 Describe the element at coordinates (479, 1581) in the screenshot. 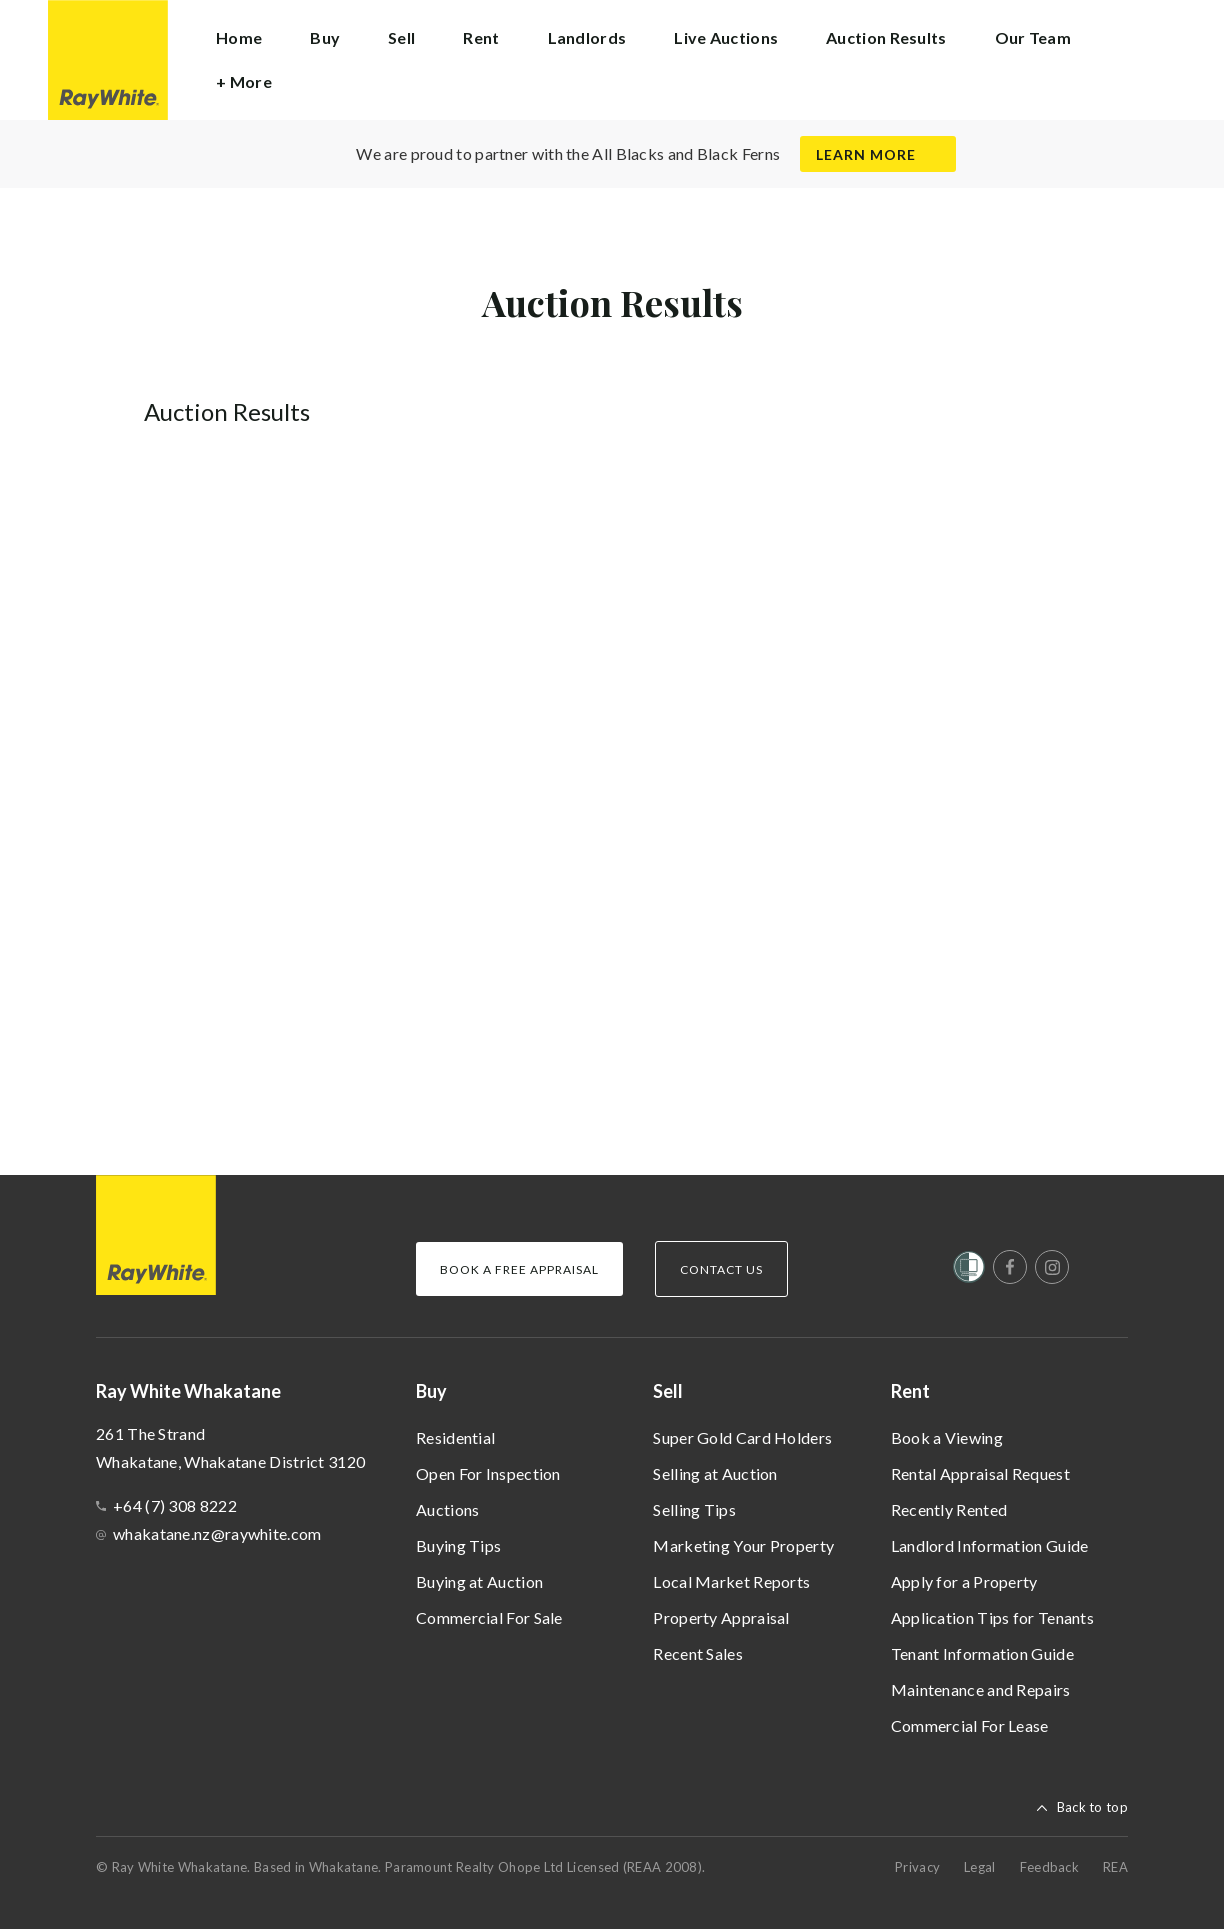

I see `Buying at Auction` at that location.